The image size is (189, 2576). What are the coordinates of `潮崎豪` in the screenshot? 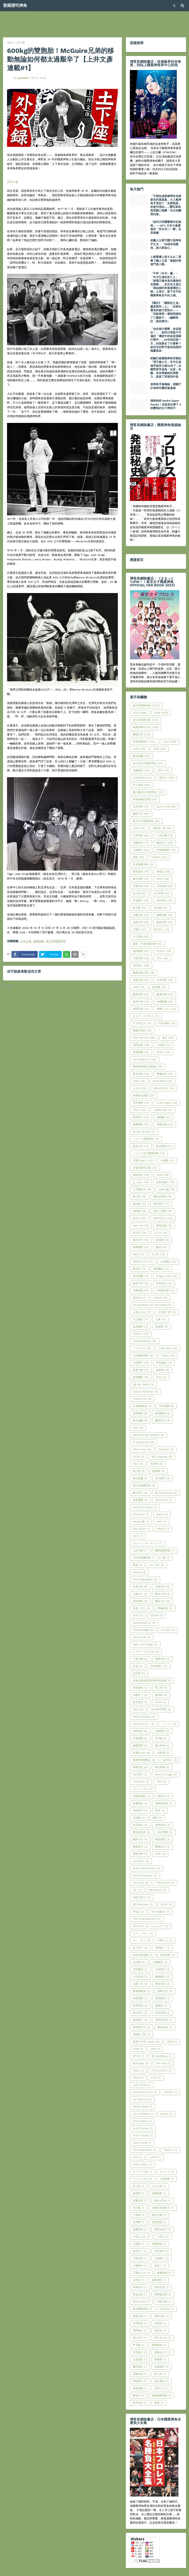 It's located at (164, 1117).